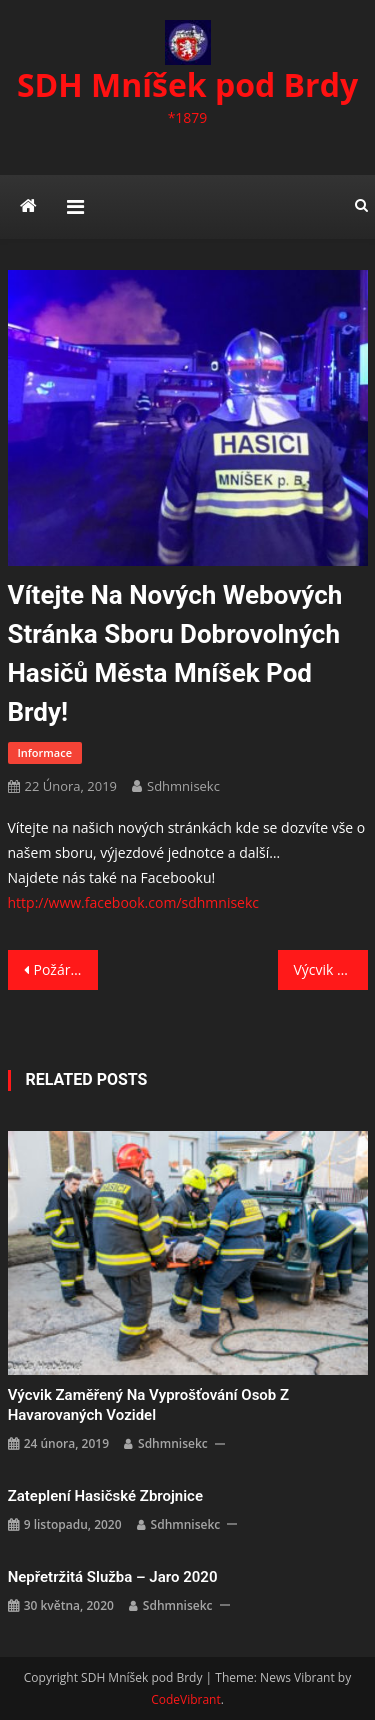 The width and height of the screenshot is (375, 1720). I want to click on Zateplení hasičské zbrojnice, so click(105, 1496).